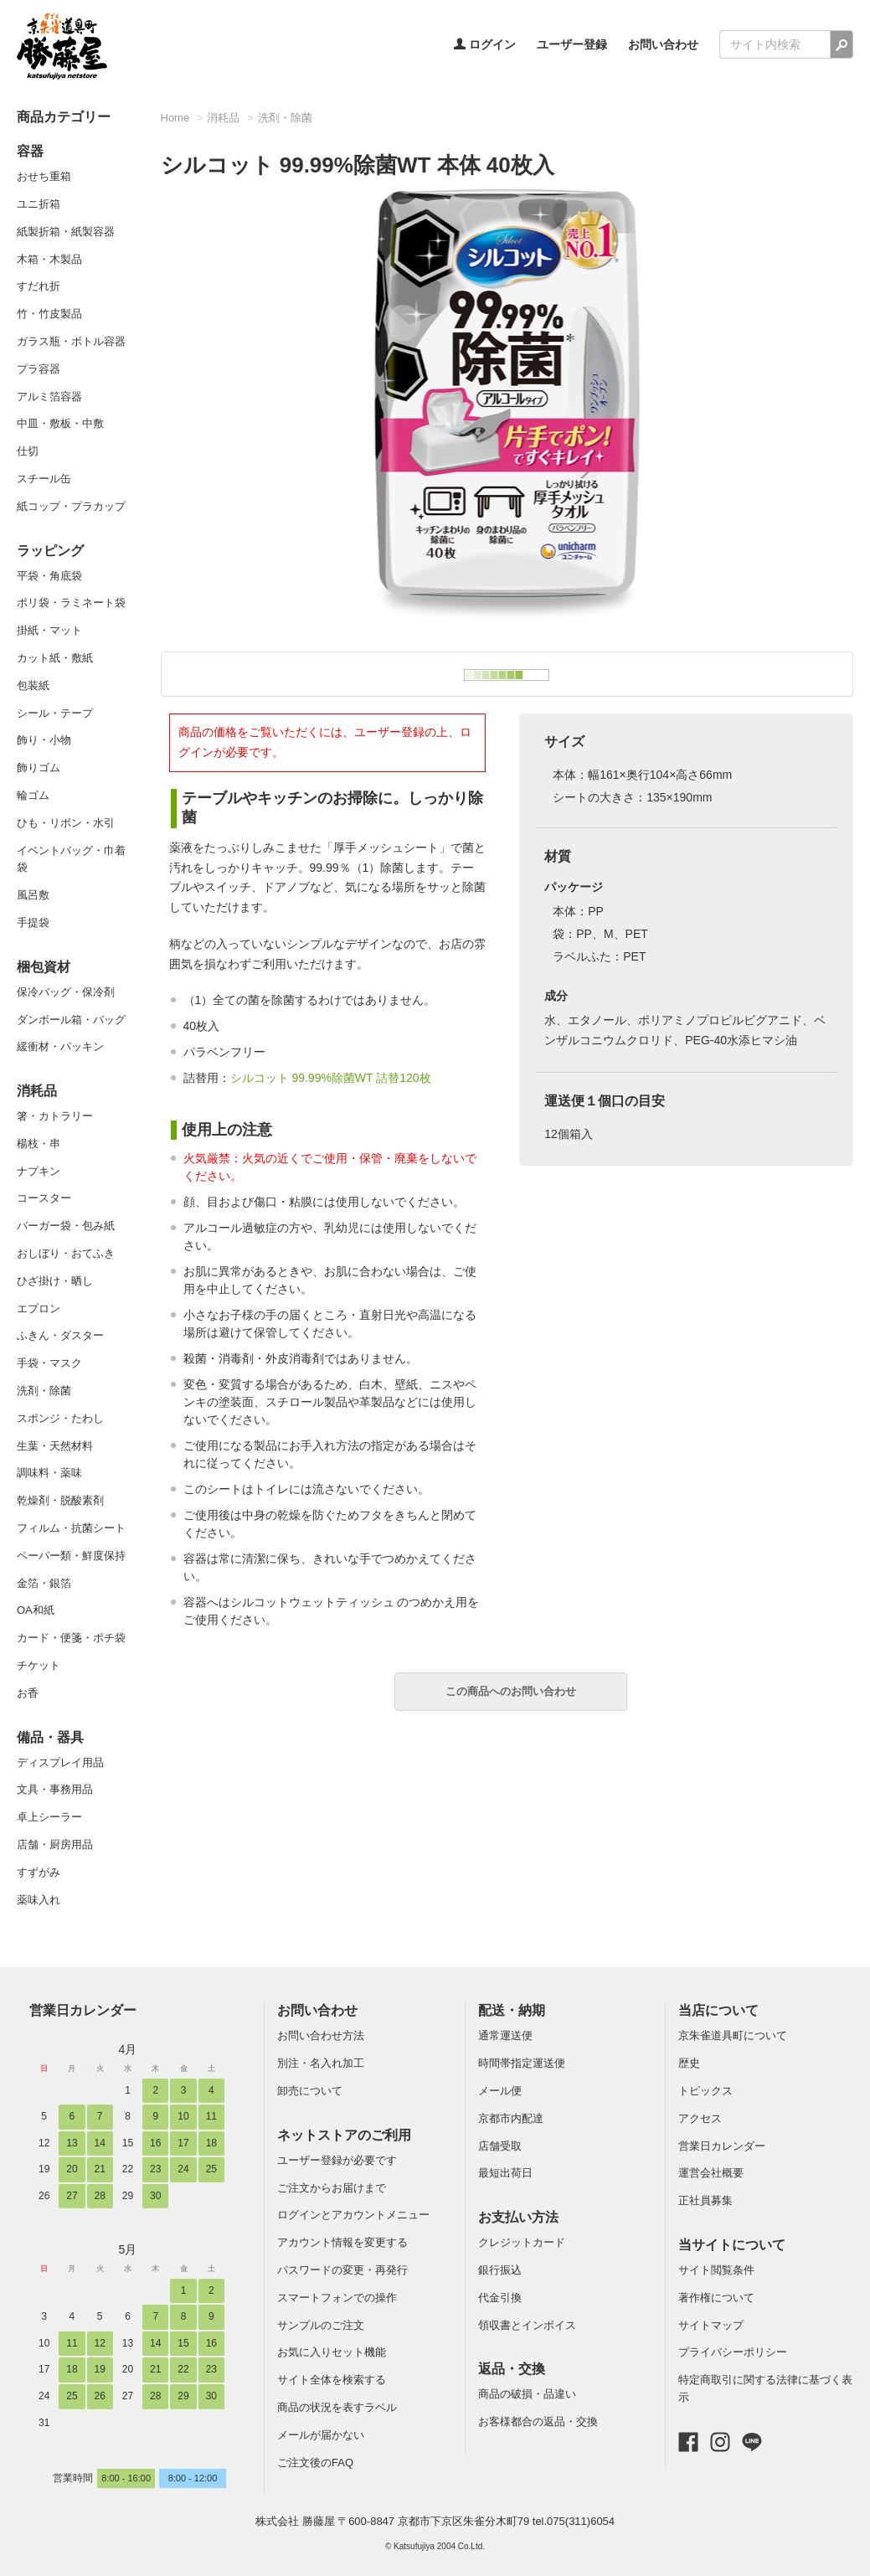  I want to click on 銀行振込, so click(500, 2270).